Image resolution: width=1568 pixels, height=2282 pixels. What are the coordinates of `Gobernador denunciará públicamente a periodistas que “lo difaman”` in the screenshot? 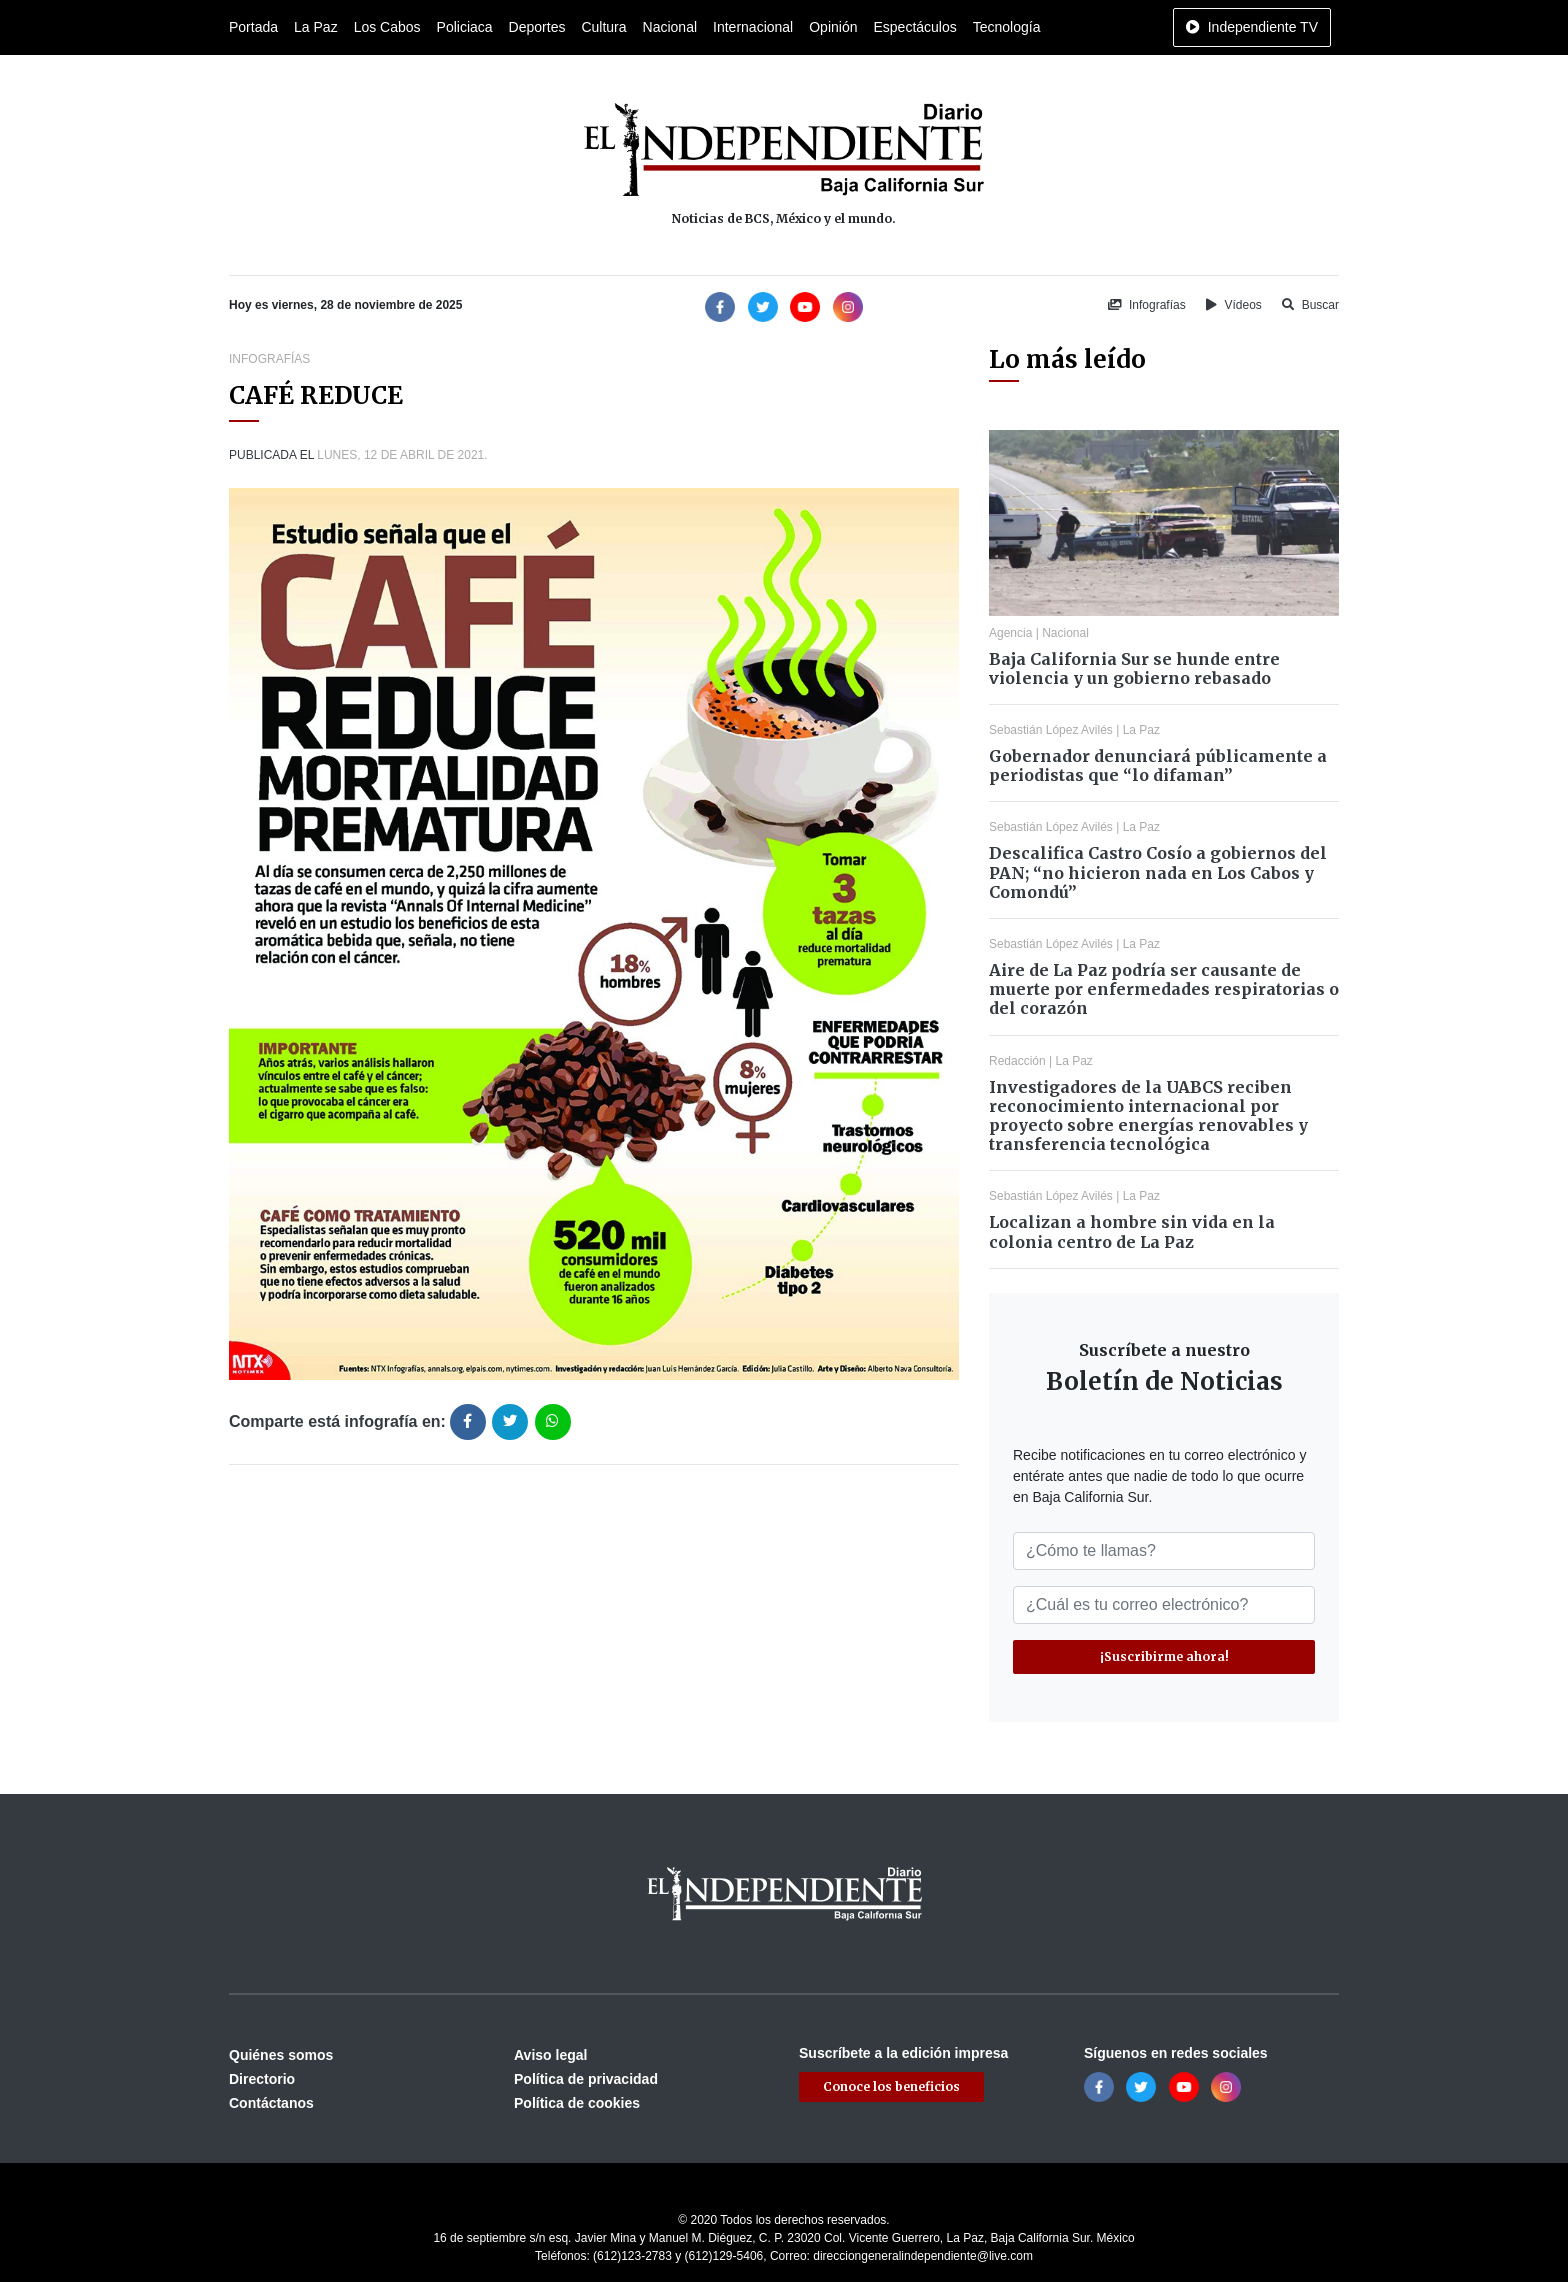 It's located at (1158, 765).